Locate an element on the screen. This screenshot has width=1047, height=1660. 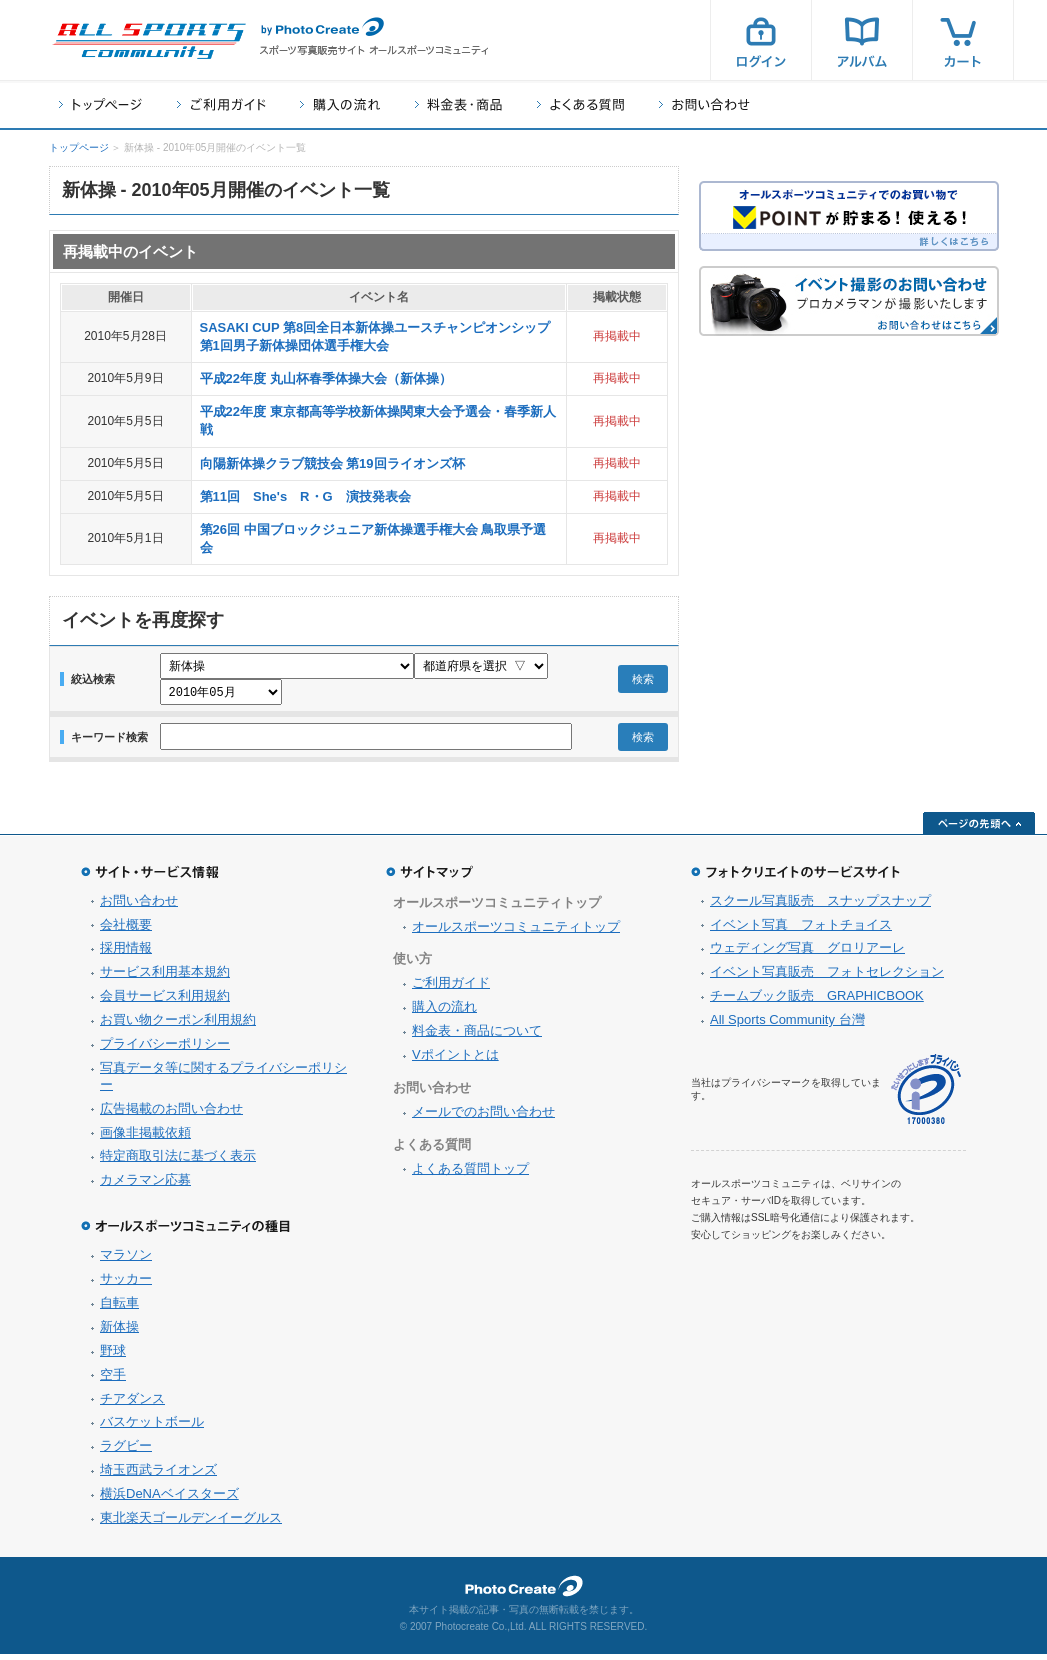
新体操 is located at coordinates (119, 1332).